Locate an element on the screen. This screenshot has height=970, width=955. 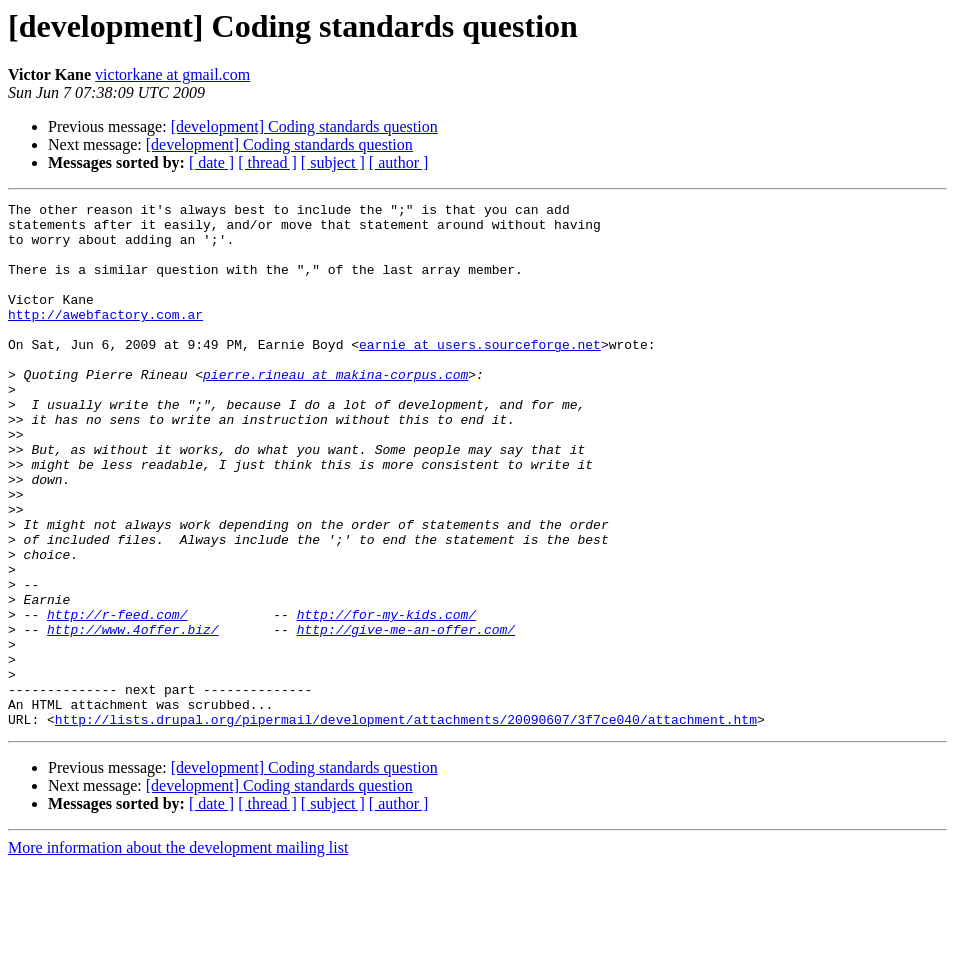
earnie at users.sourceforge.net is located at coordinates (480, 374).